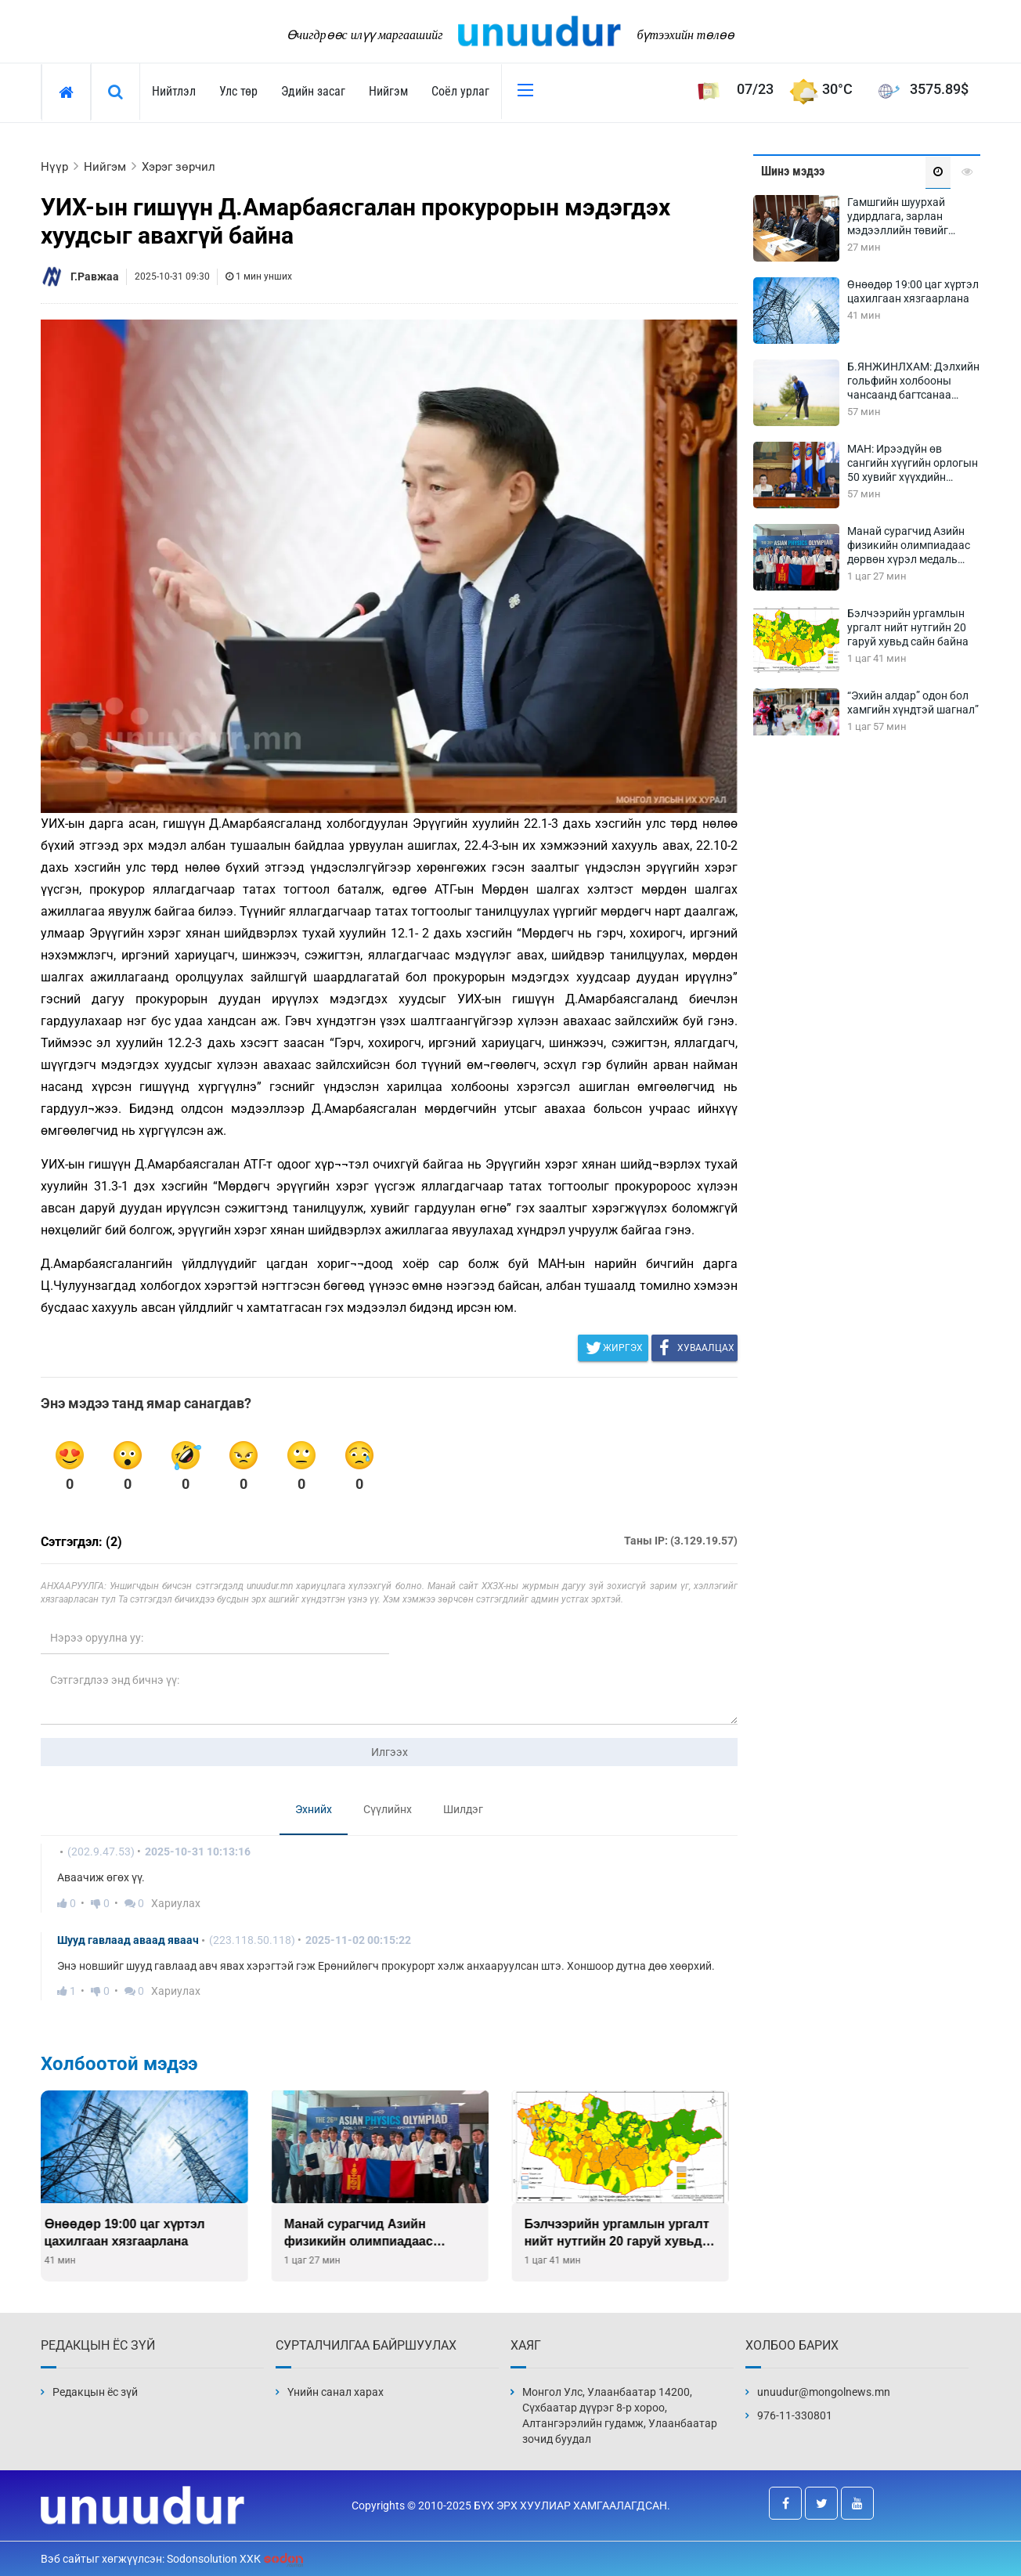  Describe the element at coordinates (460, 91) in the screenshot. I see `Соёл урлаг` at that location.